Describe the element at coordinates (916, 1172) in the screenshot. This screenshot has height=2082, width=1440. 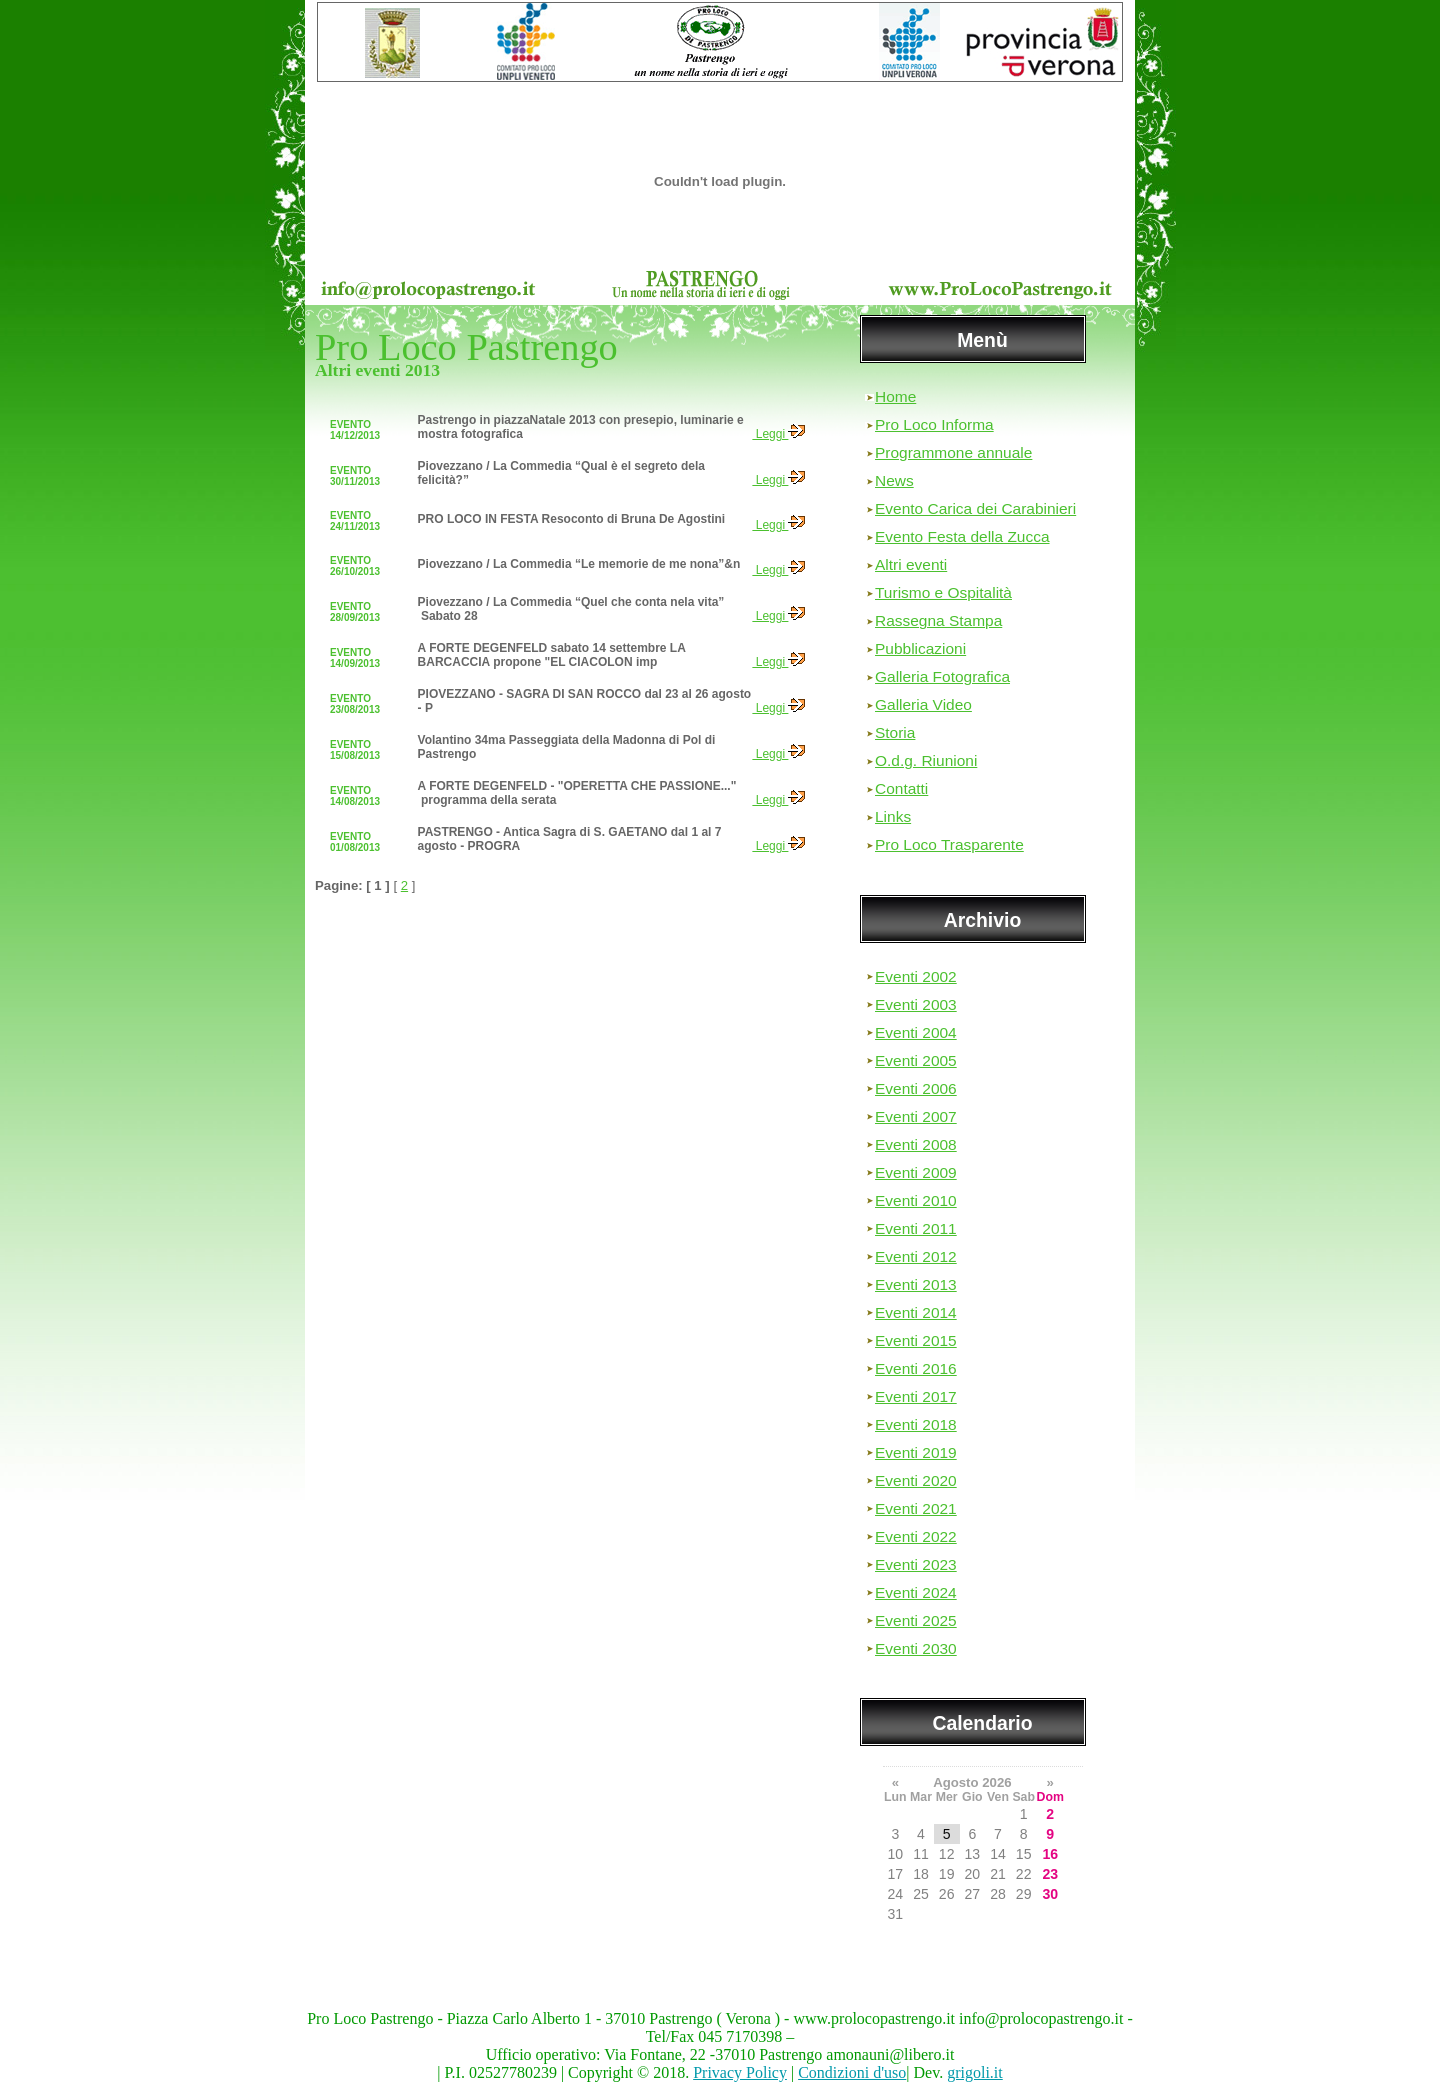
I see `Eventi 2009` at that location.